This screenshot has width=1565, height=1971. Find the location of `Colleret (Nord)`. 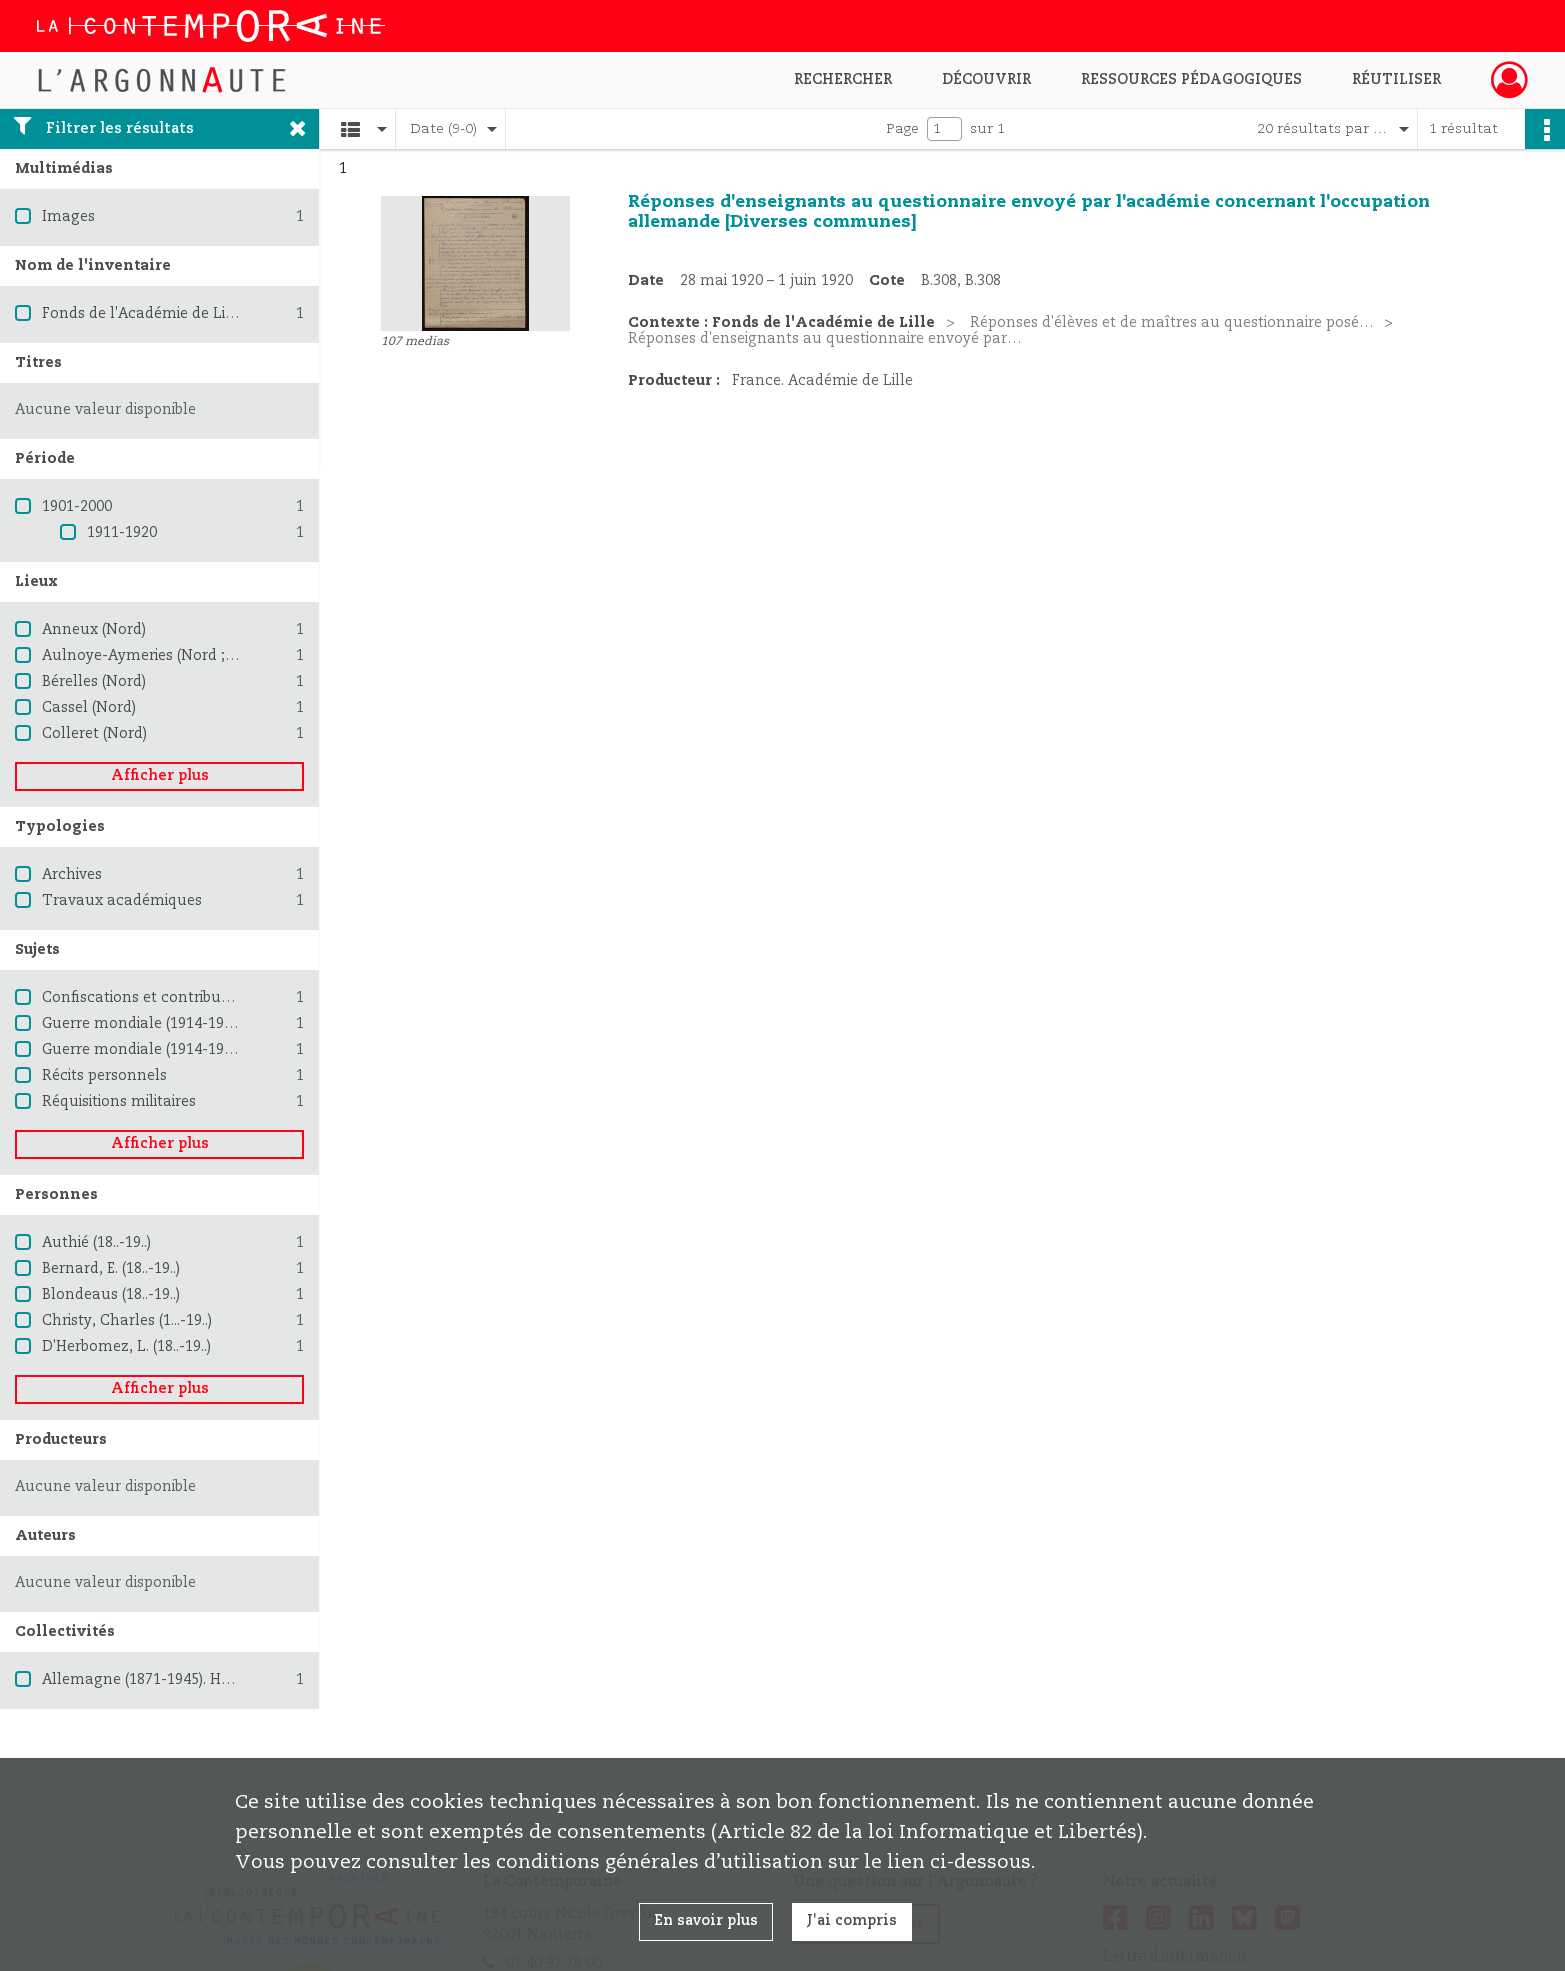

Colleret (Nord) is located at coordinates (94, 734).